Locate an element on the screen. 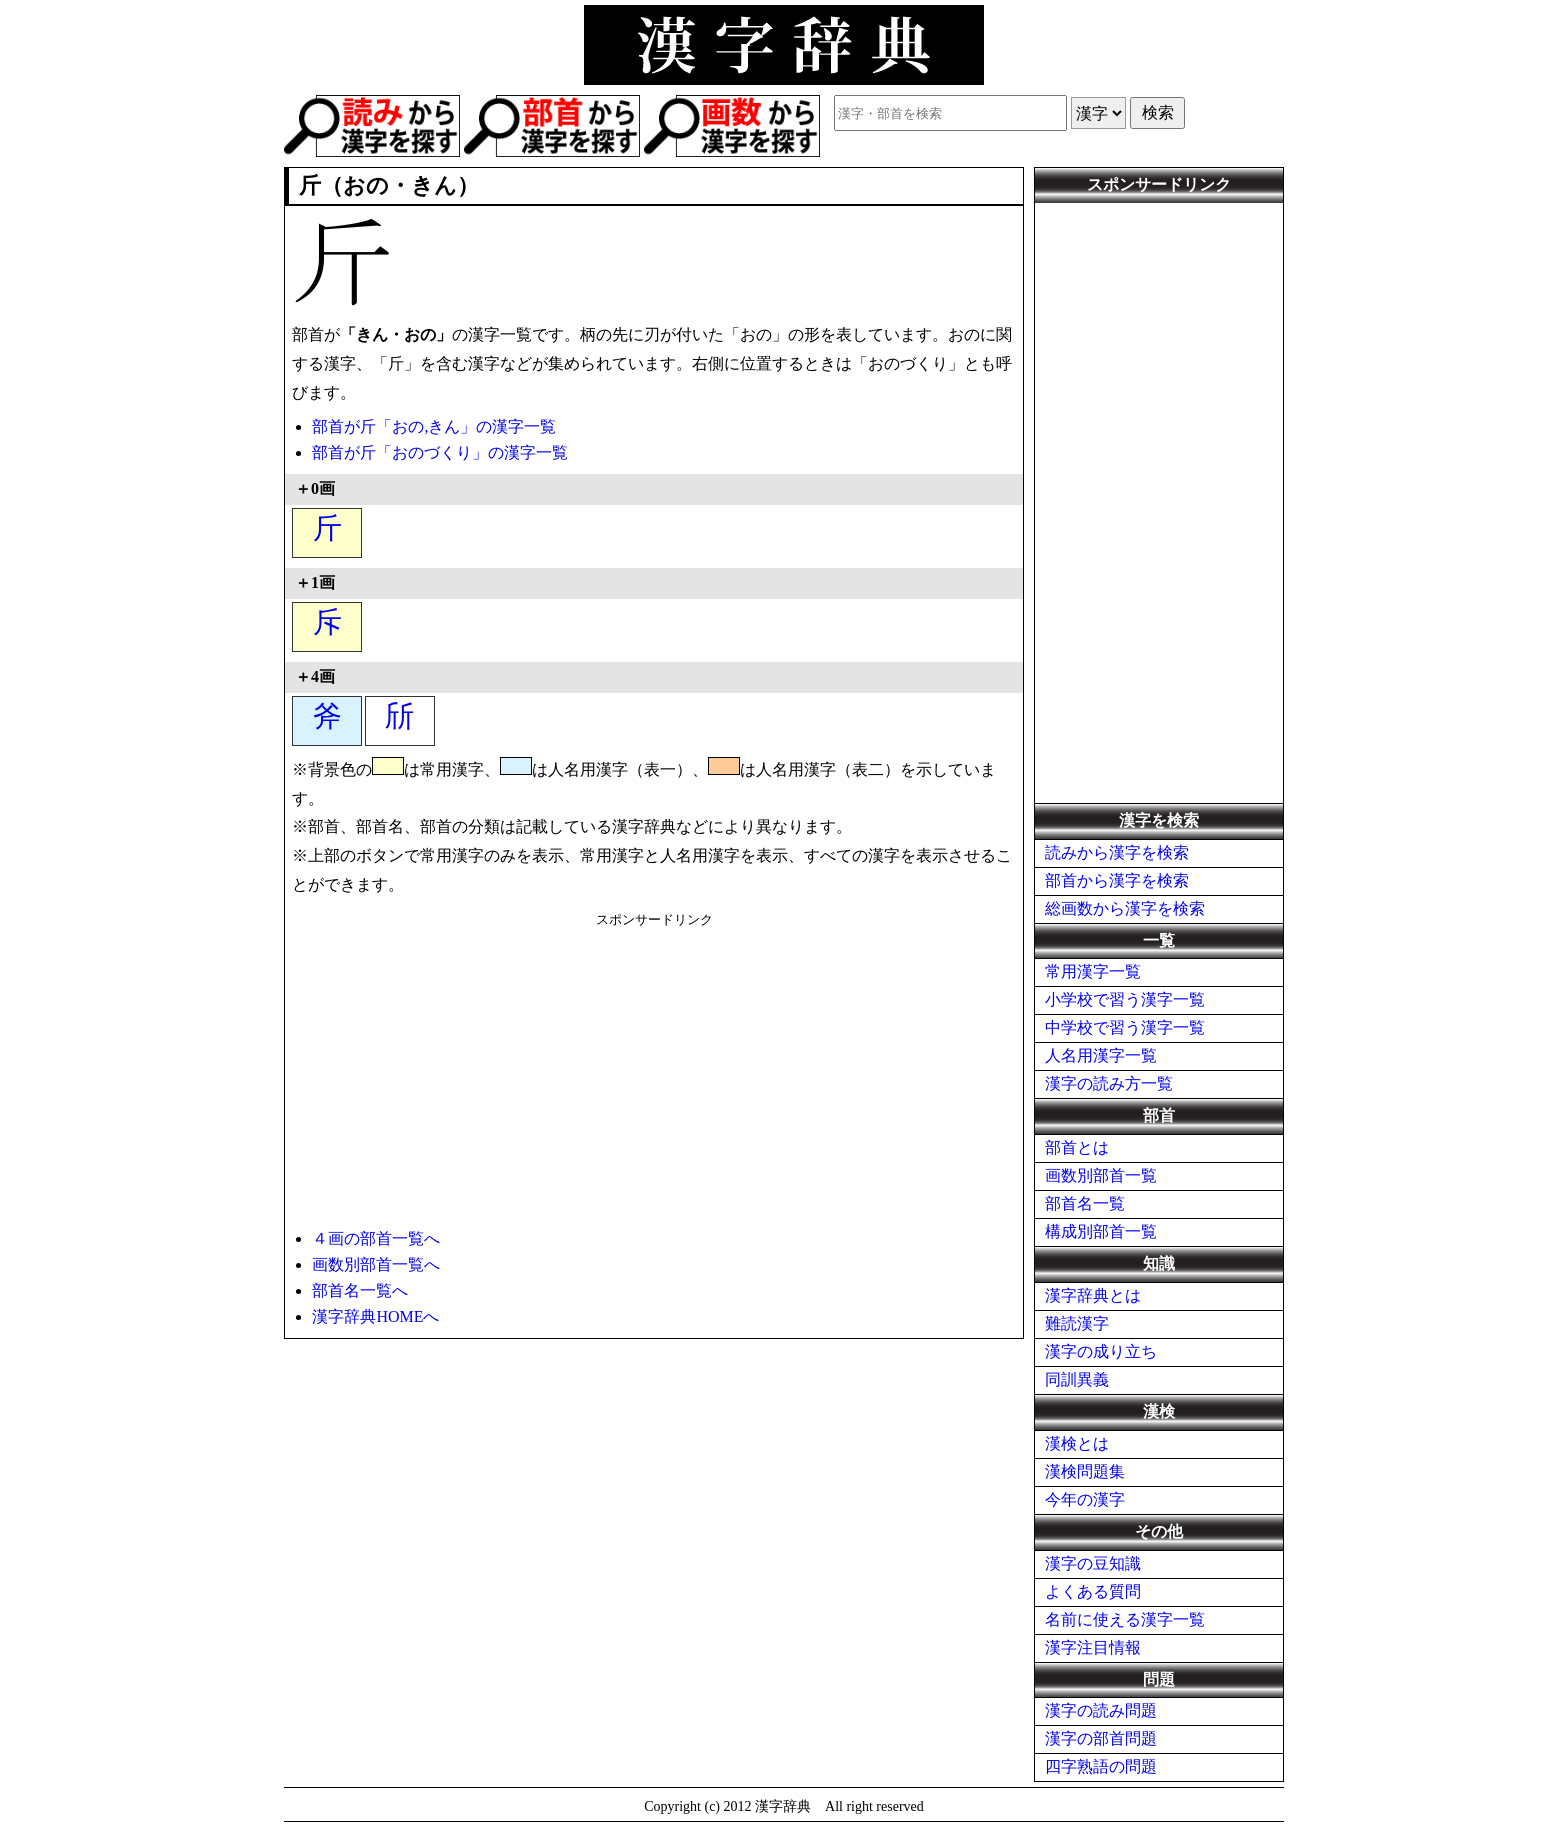 This screenshot has width=1568, height=1827. 小学校で習う漢字一覧 is located at coordinates (1125, 999).